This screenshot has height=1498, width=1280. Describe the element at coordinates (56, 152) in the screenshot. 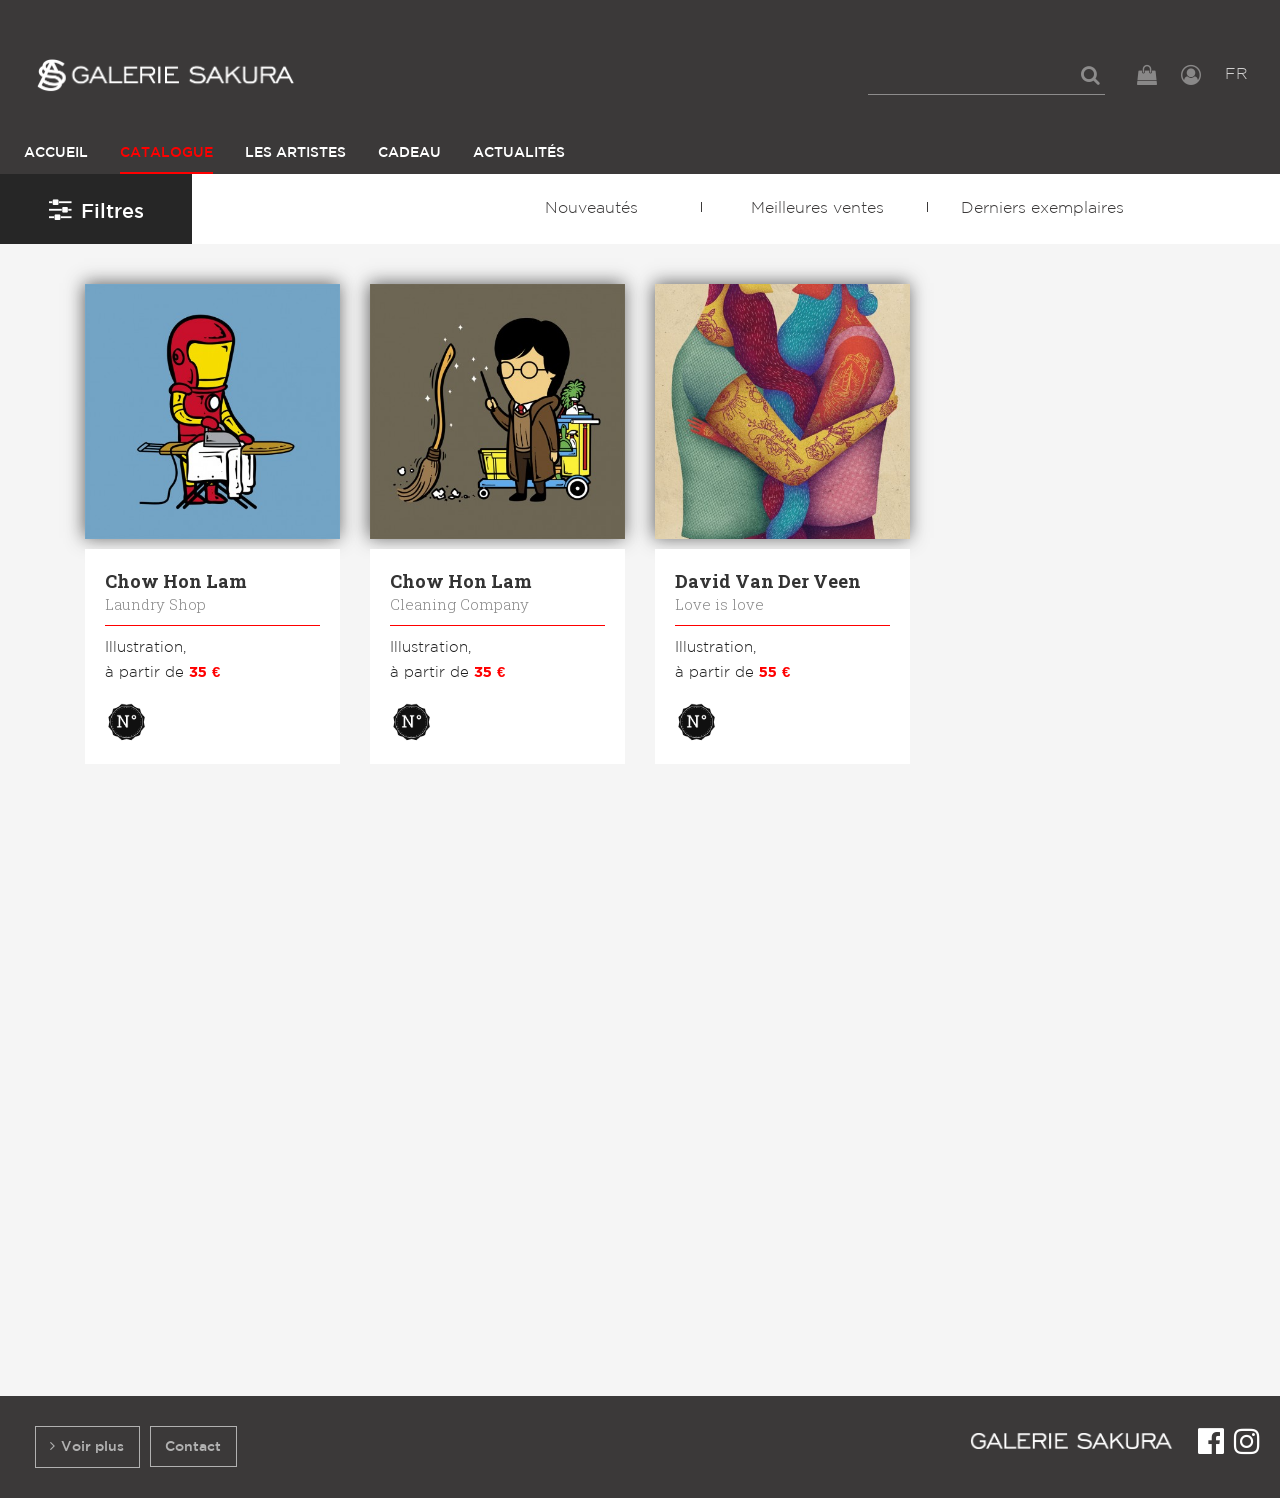

I see `Accueil` at that location.